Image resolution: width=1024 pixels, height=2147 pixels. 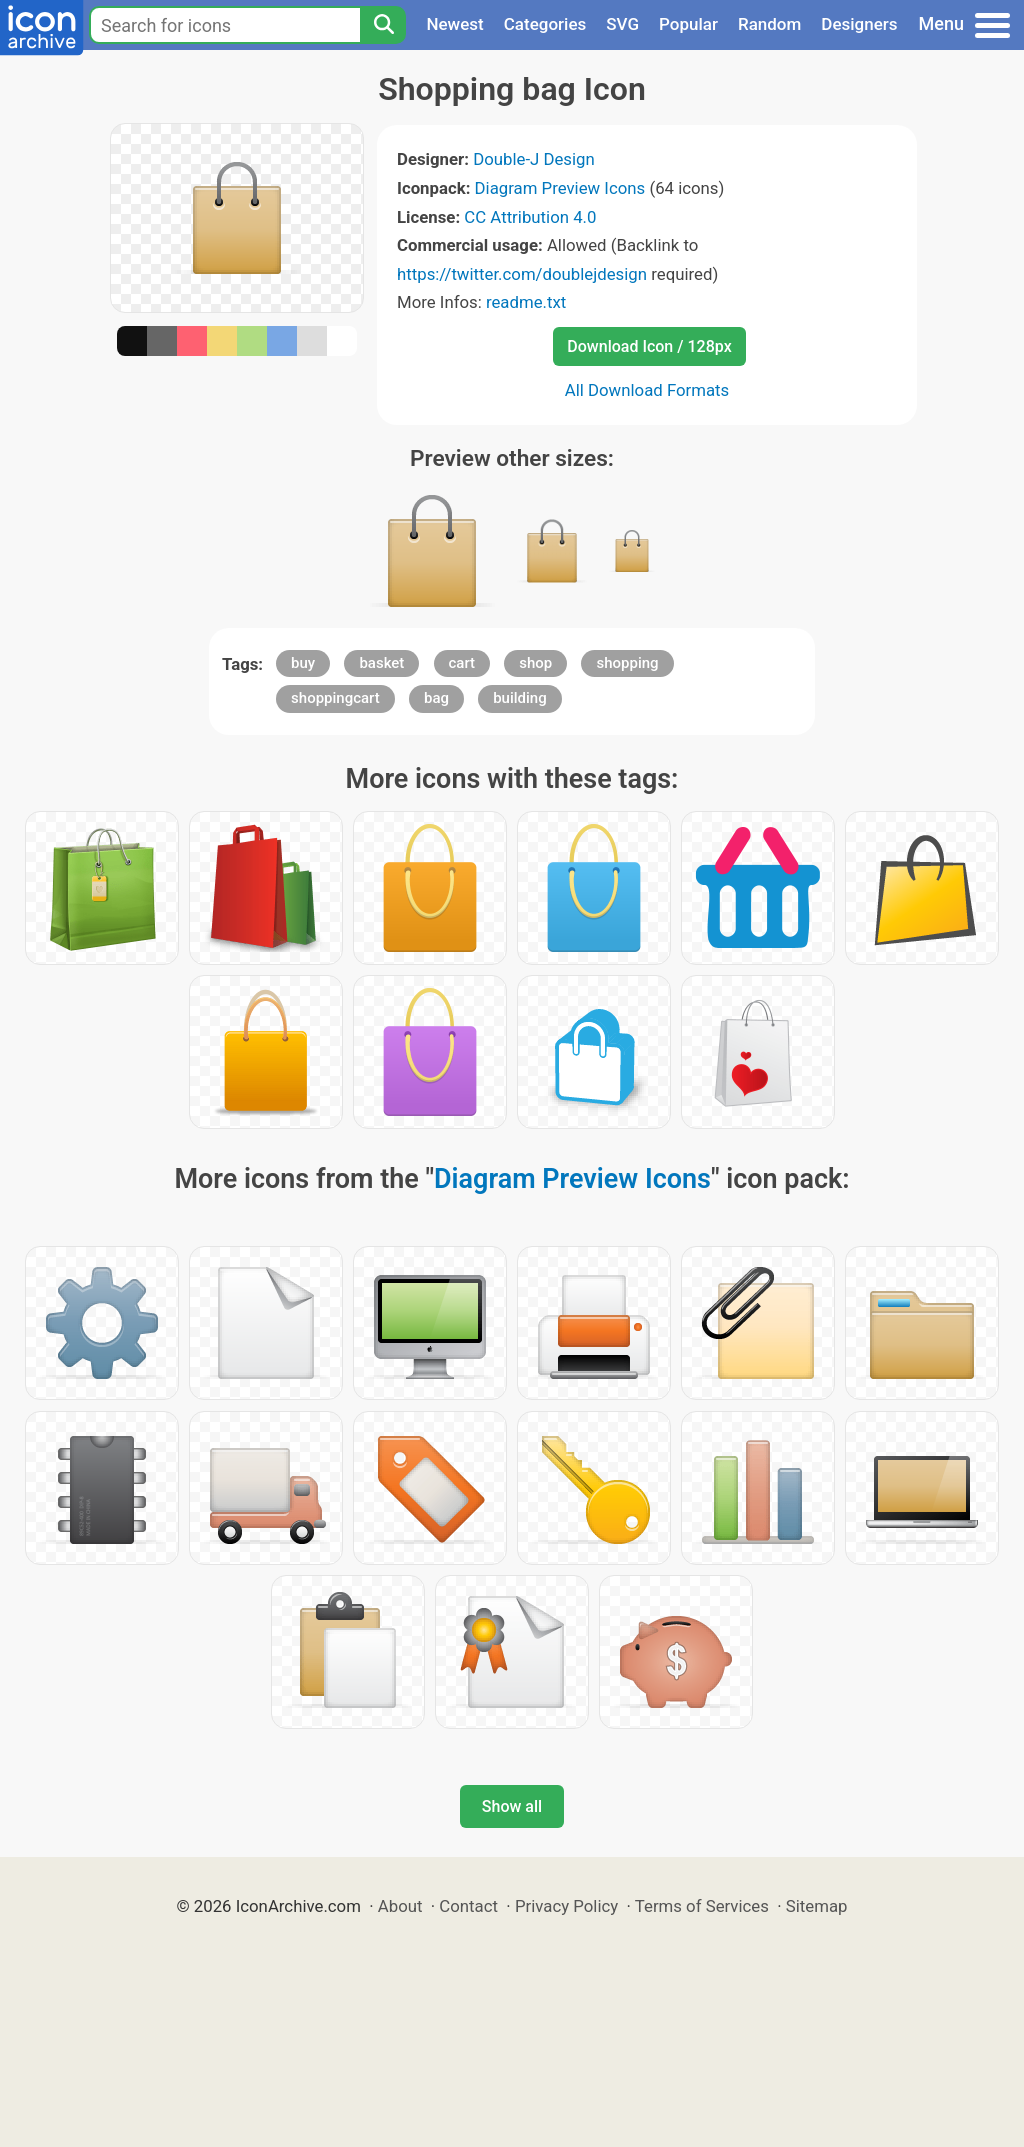 I want to click on [Search], so click(x=383, y=25).